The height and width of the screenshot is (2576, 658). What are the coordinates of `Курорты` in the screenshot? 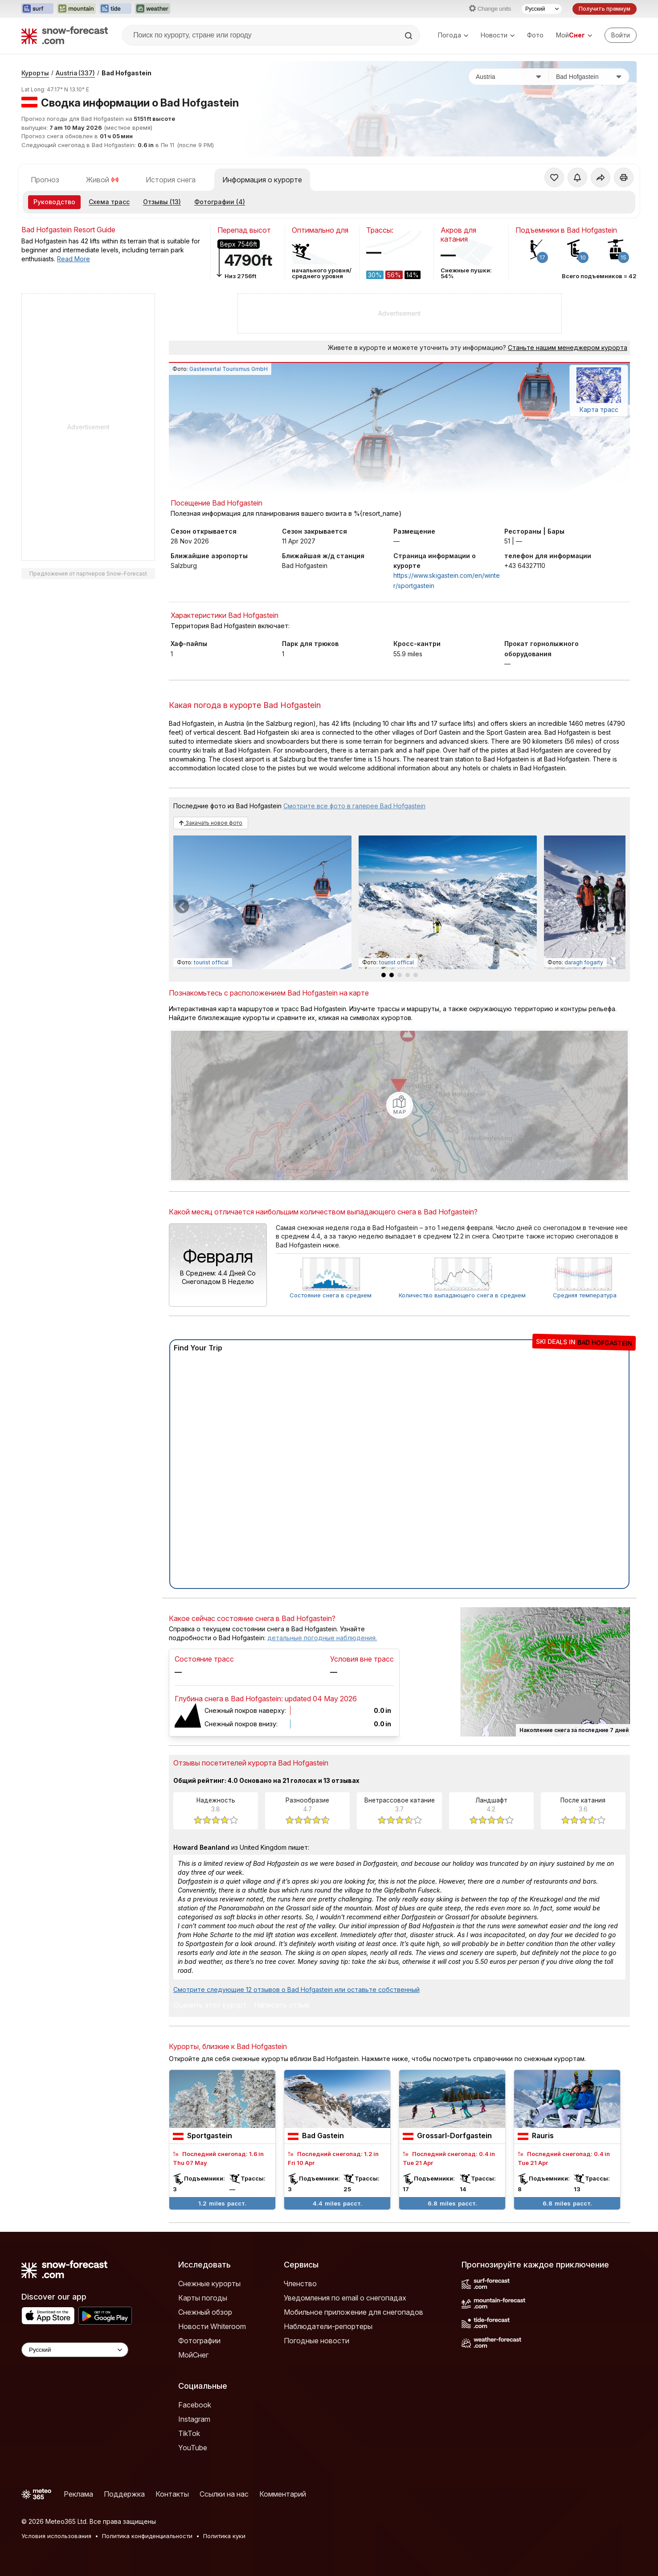 It's located at (35, 73).